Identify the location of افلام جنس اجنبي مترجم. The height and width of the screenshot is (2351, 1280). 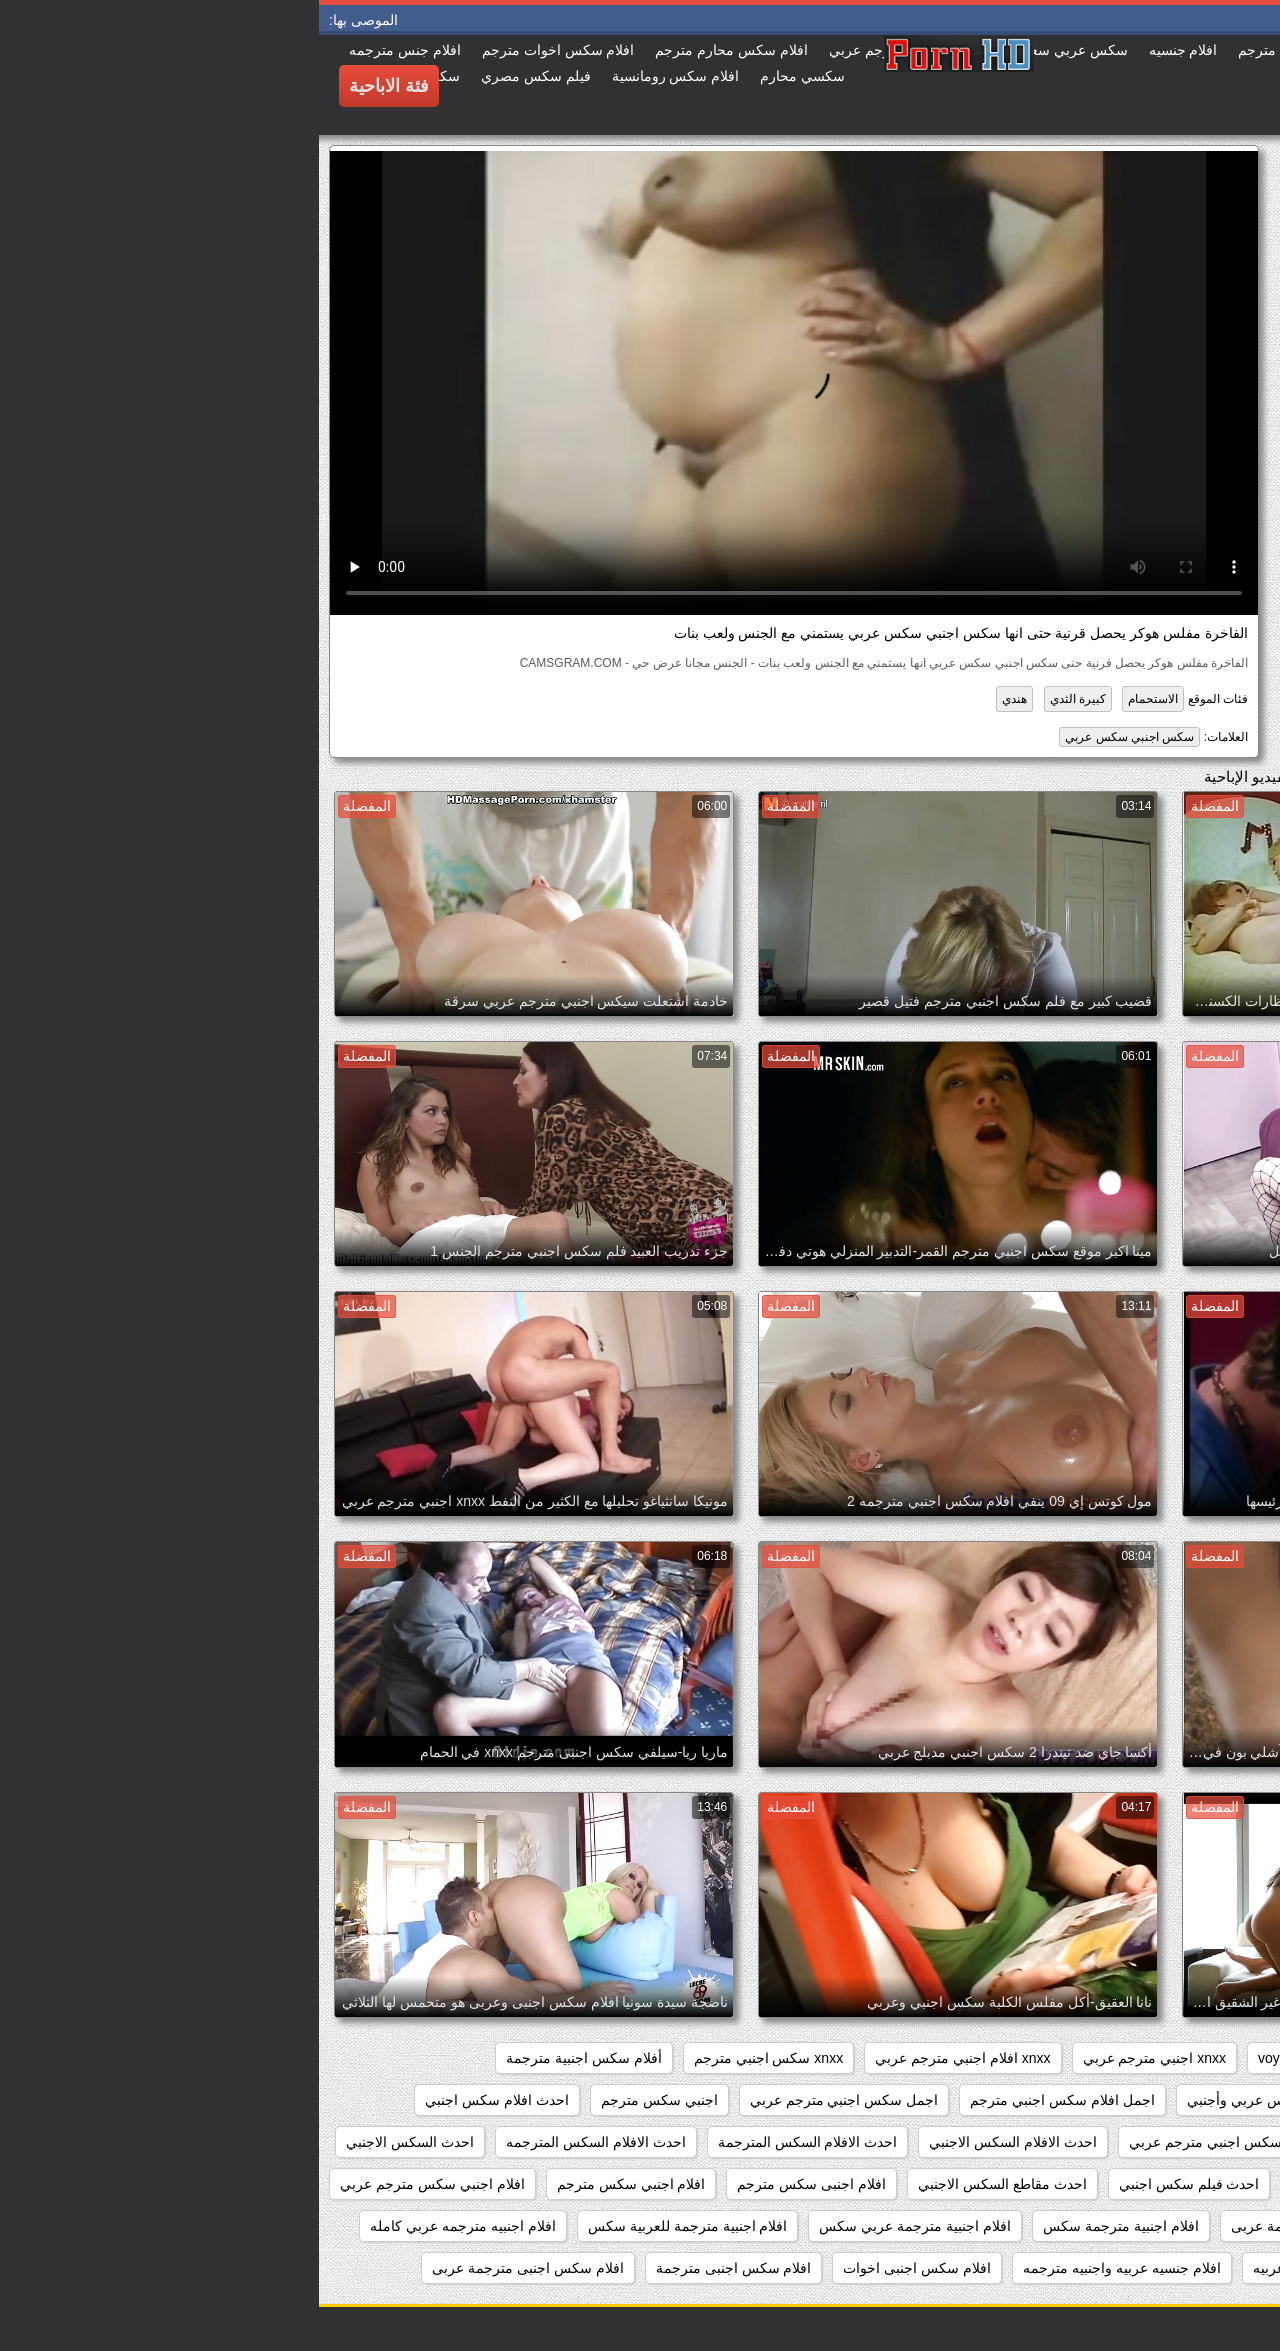
(1178, 2268).